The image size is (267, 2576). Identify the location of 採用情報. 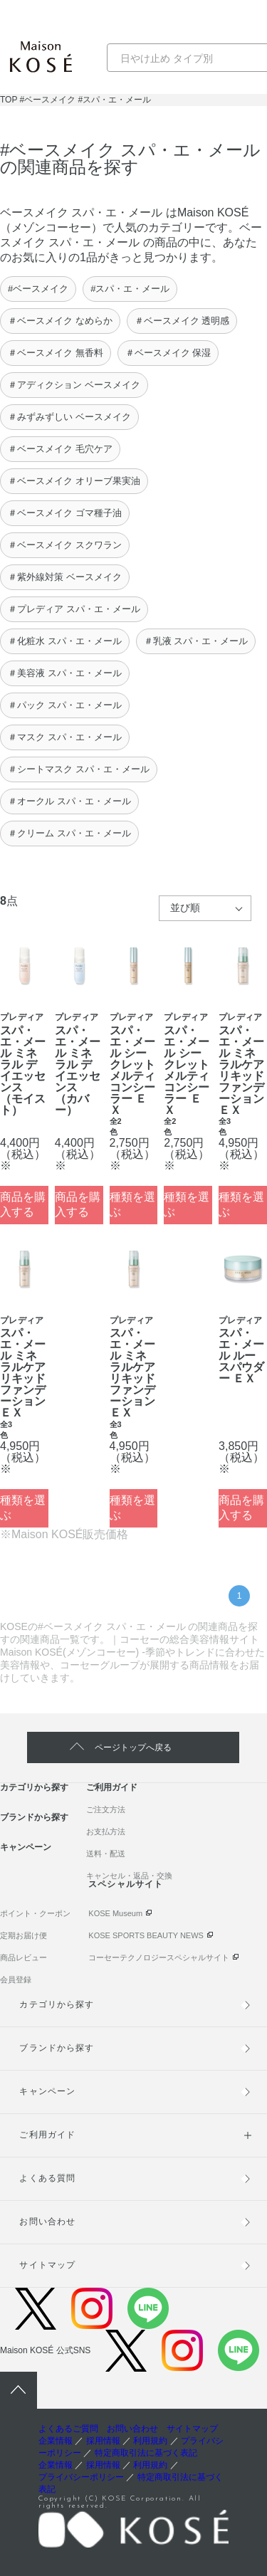
(103, 2441).